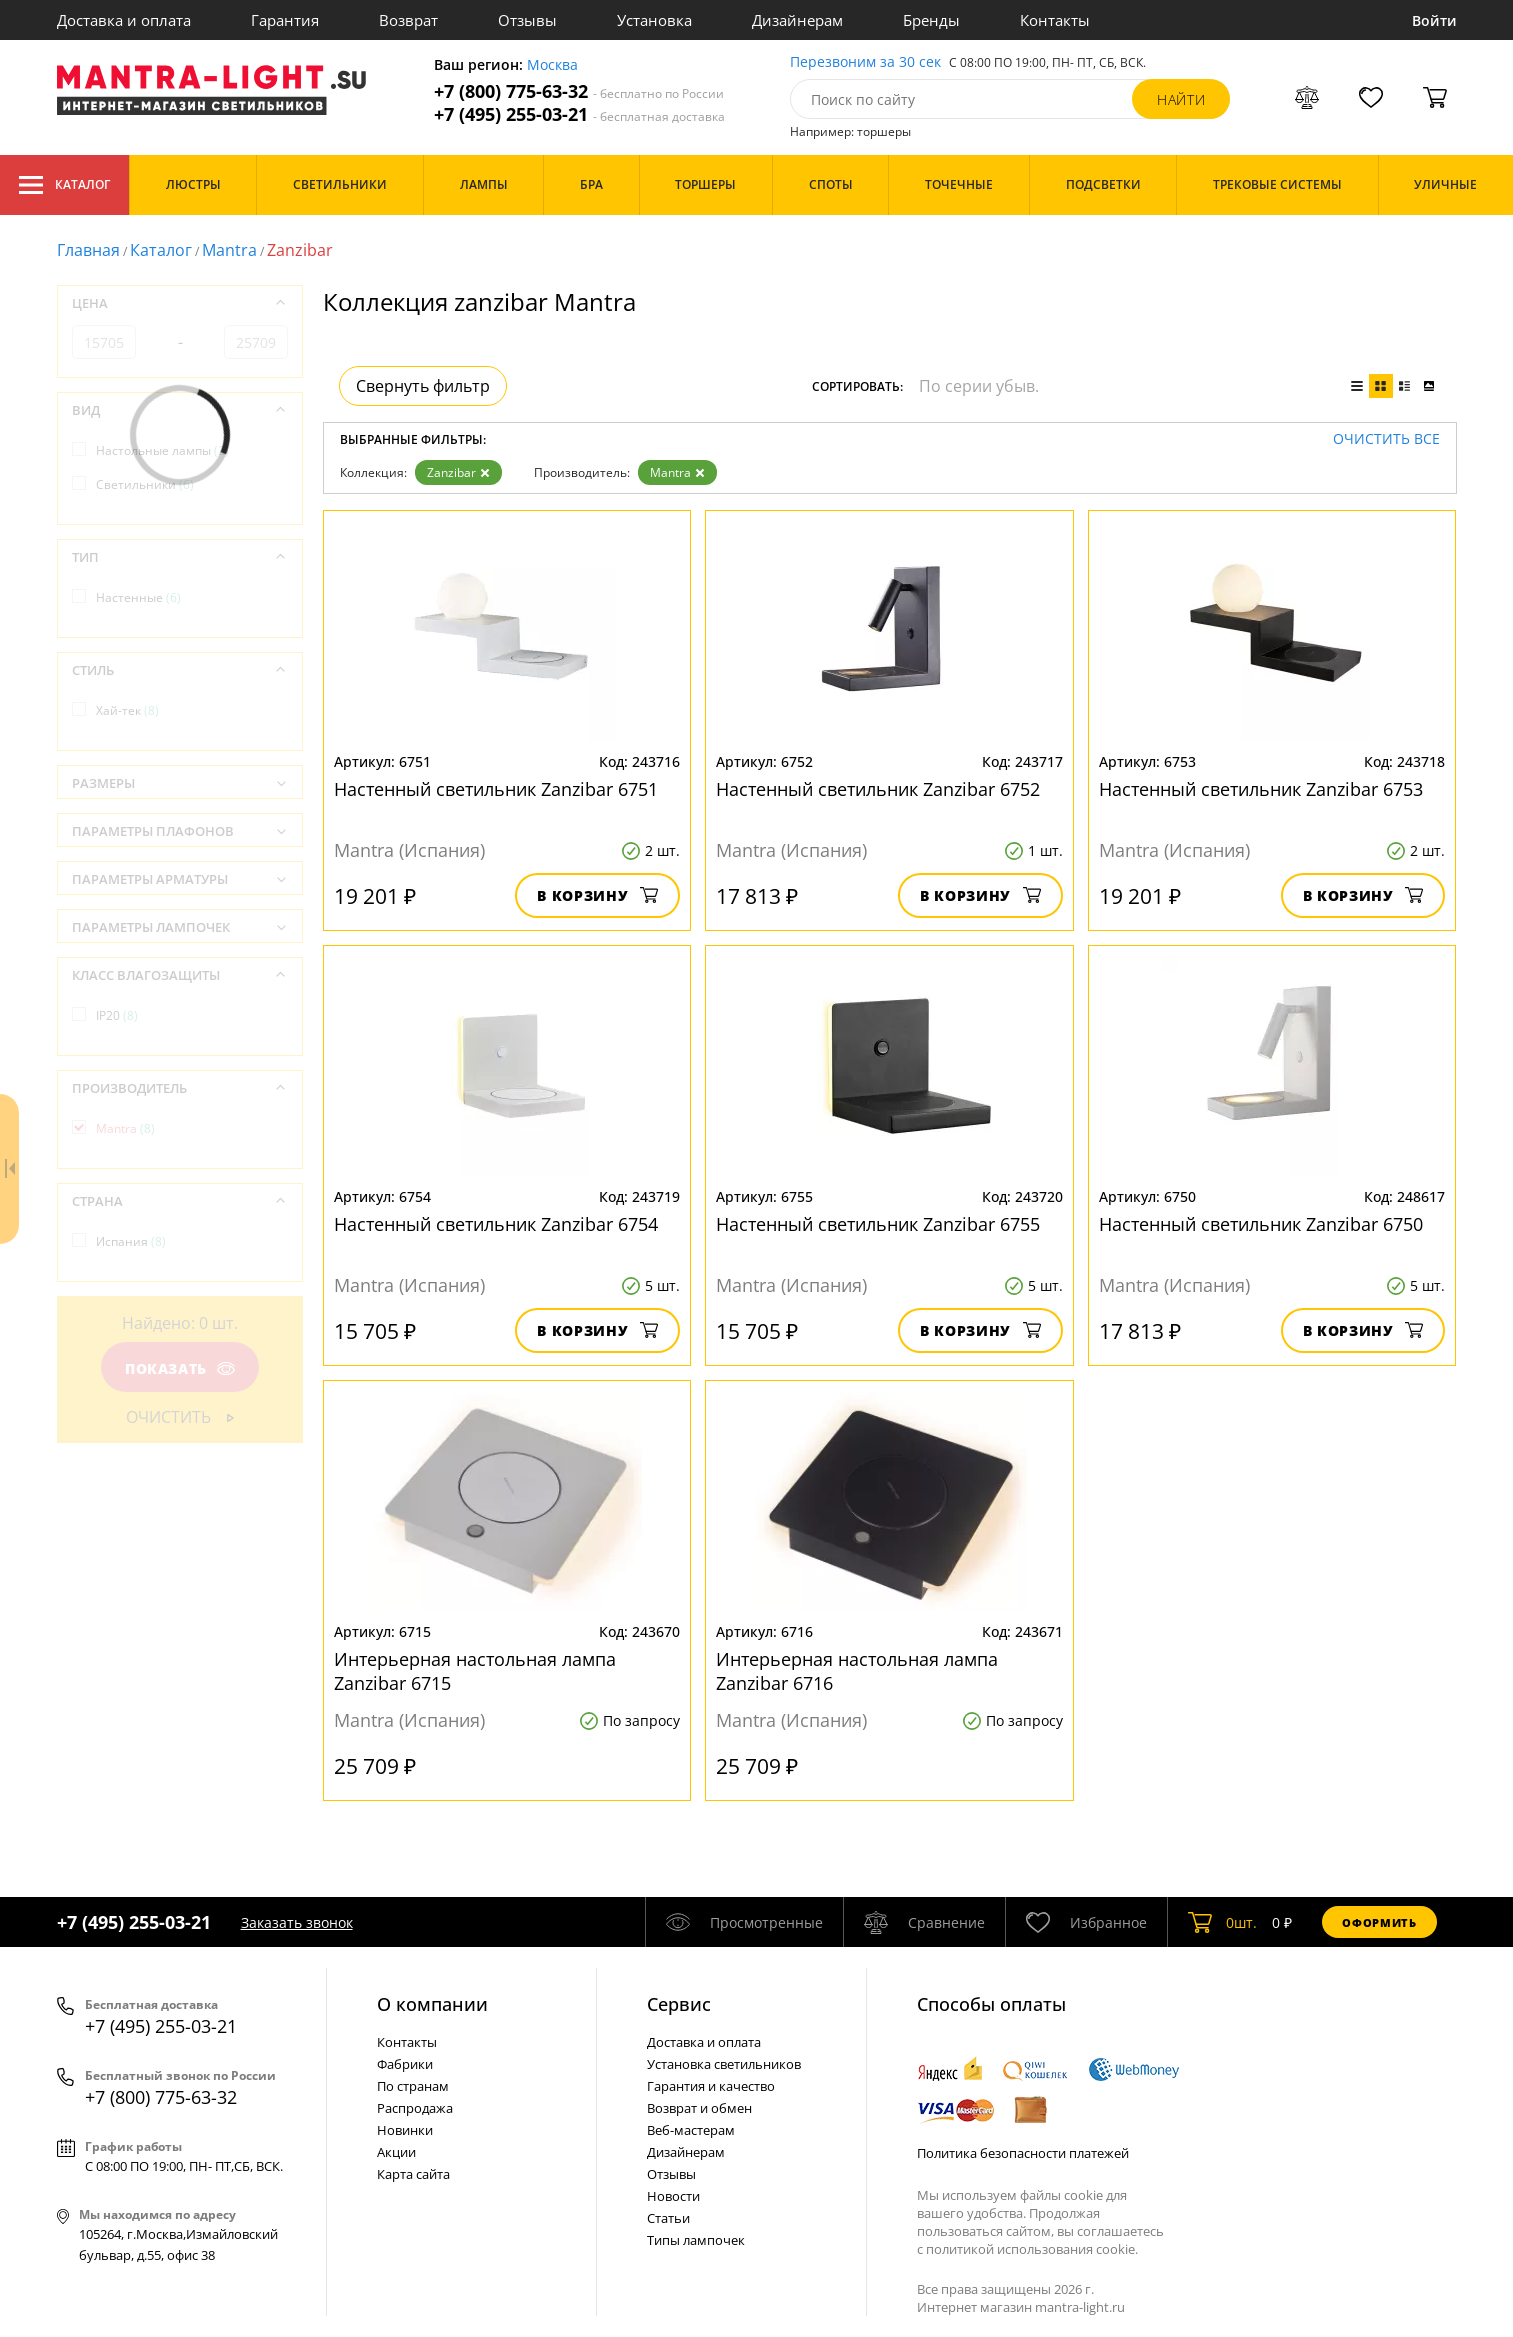 This screenshot has width=1513, height=2337. What do you see at coordinates (673, 2196) in the screenshot?
I see `Новости` at bounding box center [673, 2196].